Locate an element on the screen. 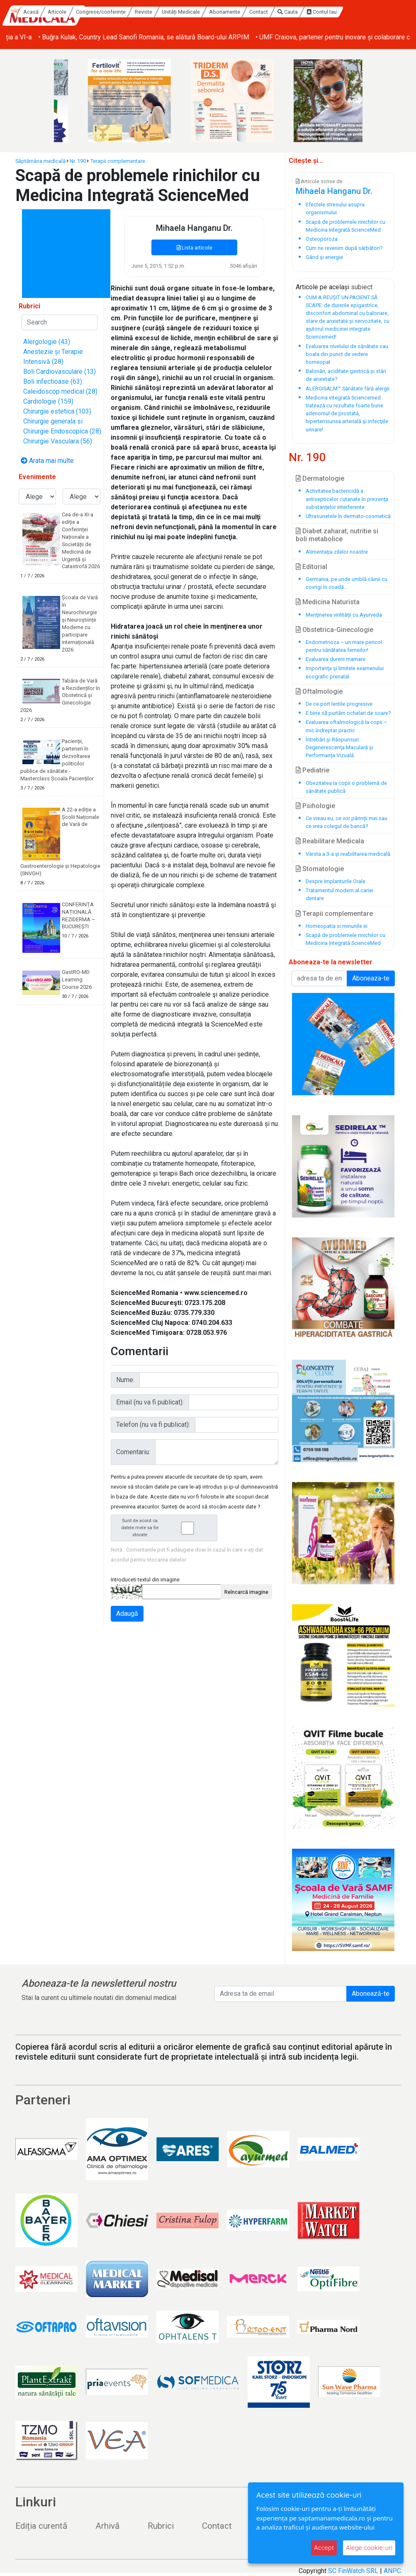 This screenshot has width=416, height=2576. • Masterclass Școala Pacienților, ediția a VI-a is located at coordinates (72, 37).